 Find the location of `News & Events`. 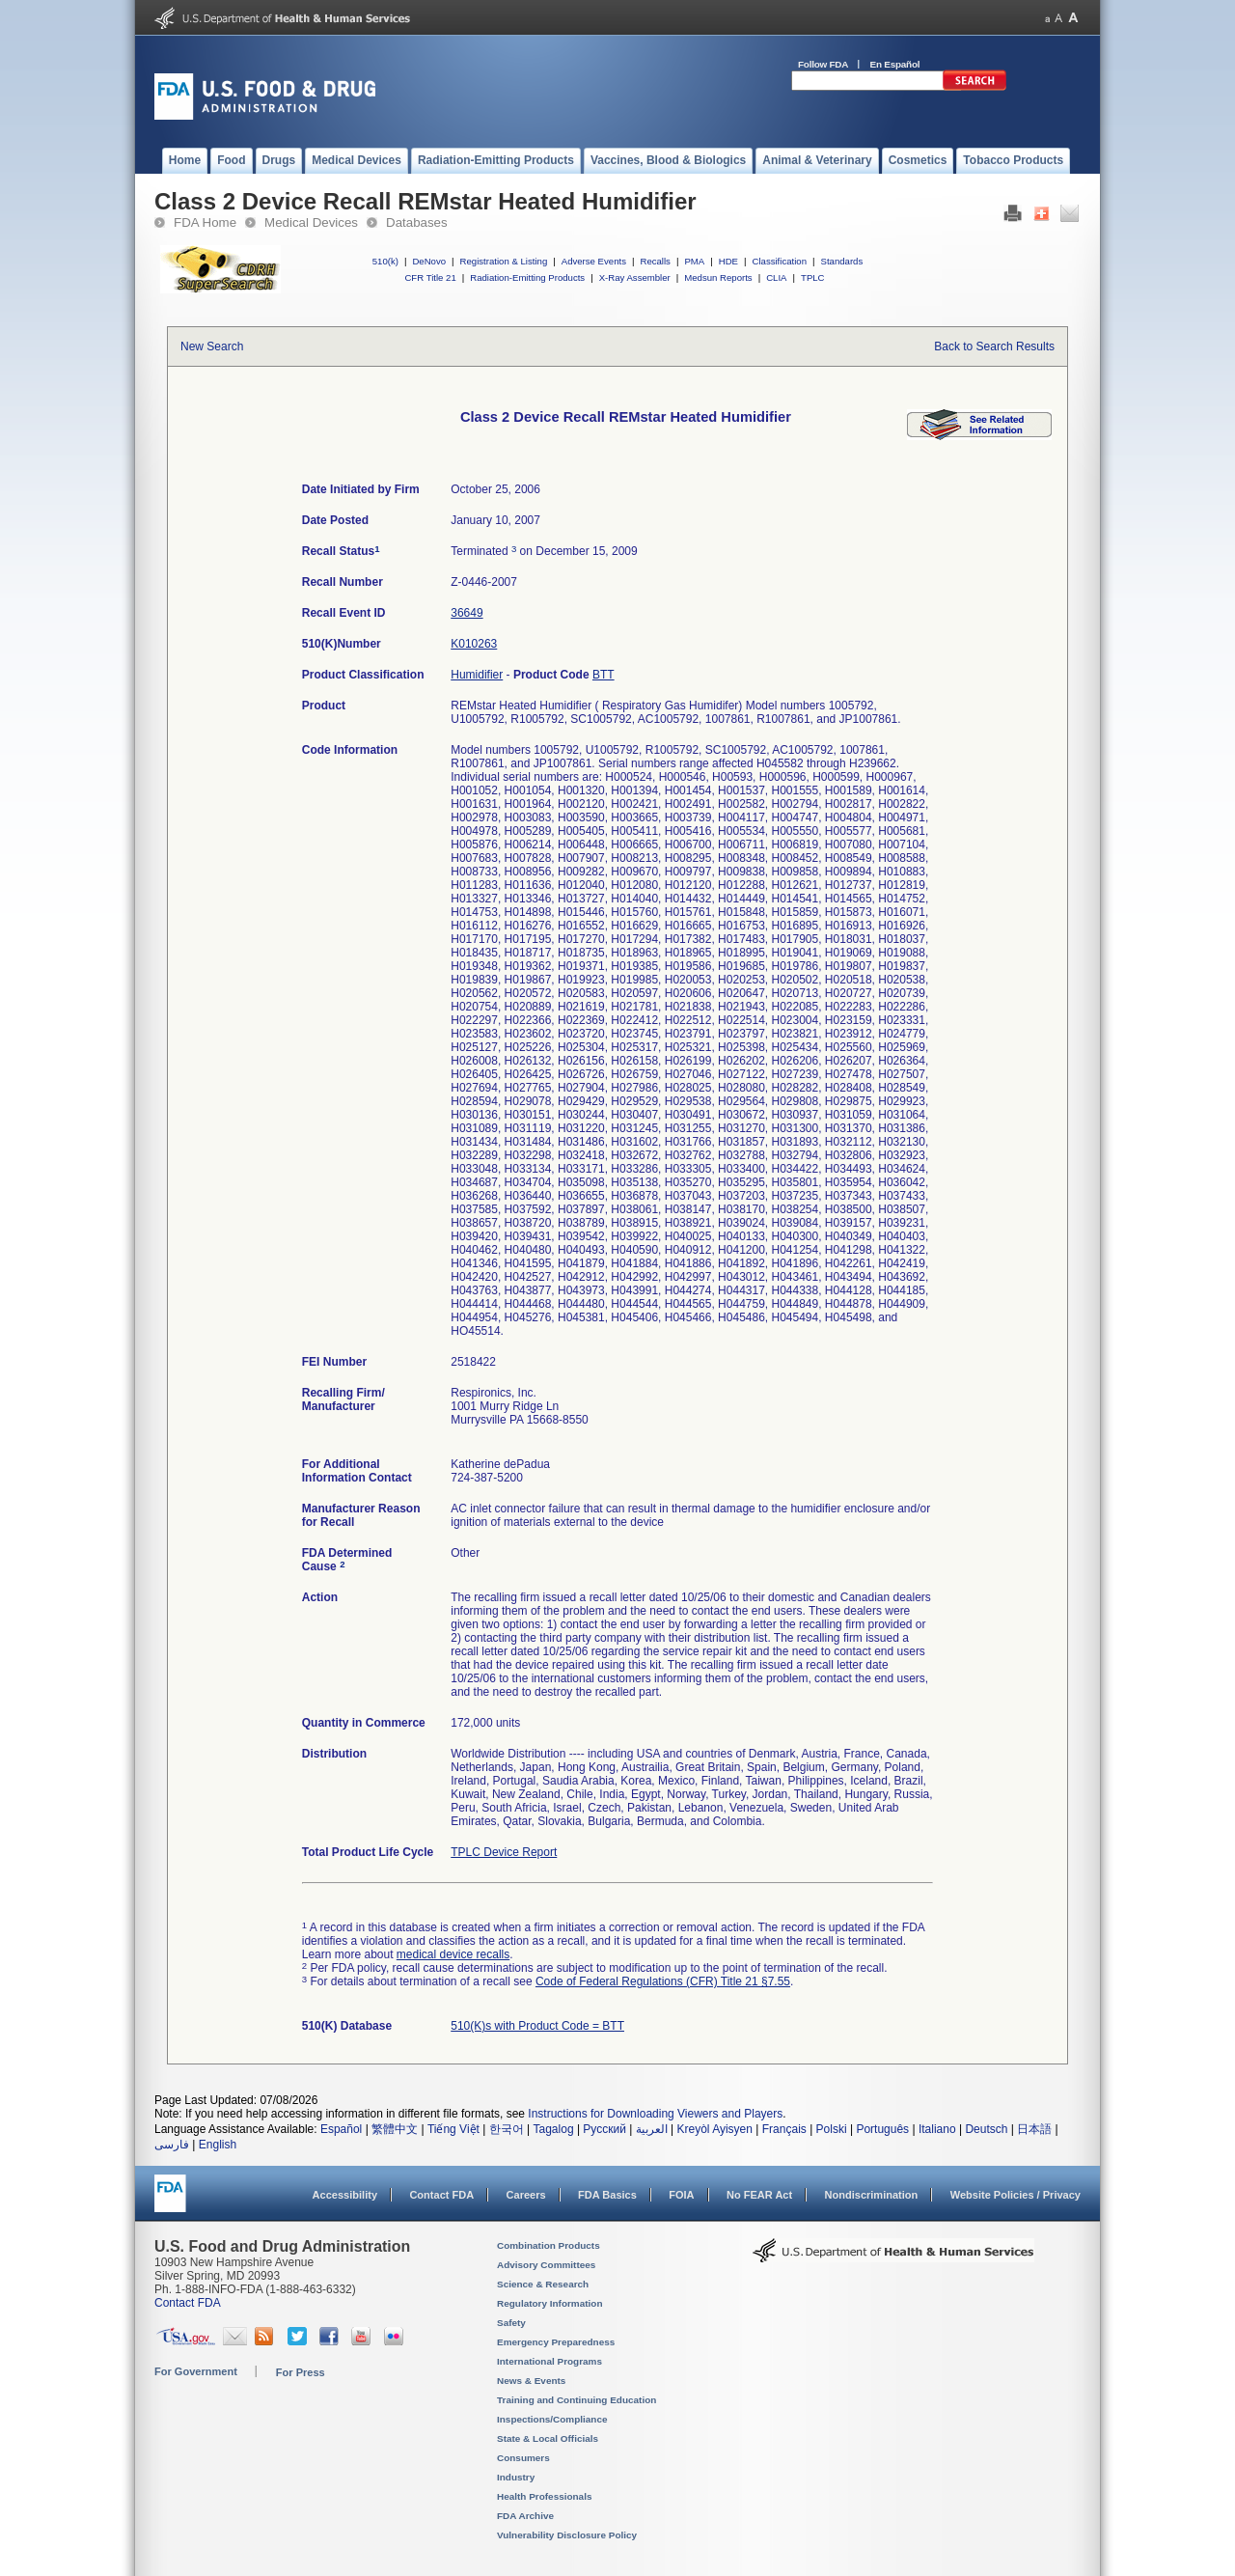

News & Events is located at coordinates (531, 2380).